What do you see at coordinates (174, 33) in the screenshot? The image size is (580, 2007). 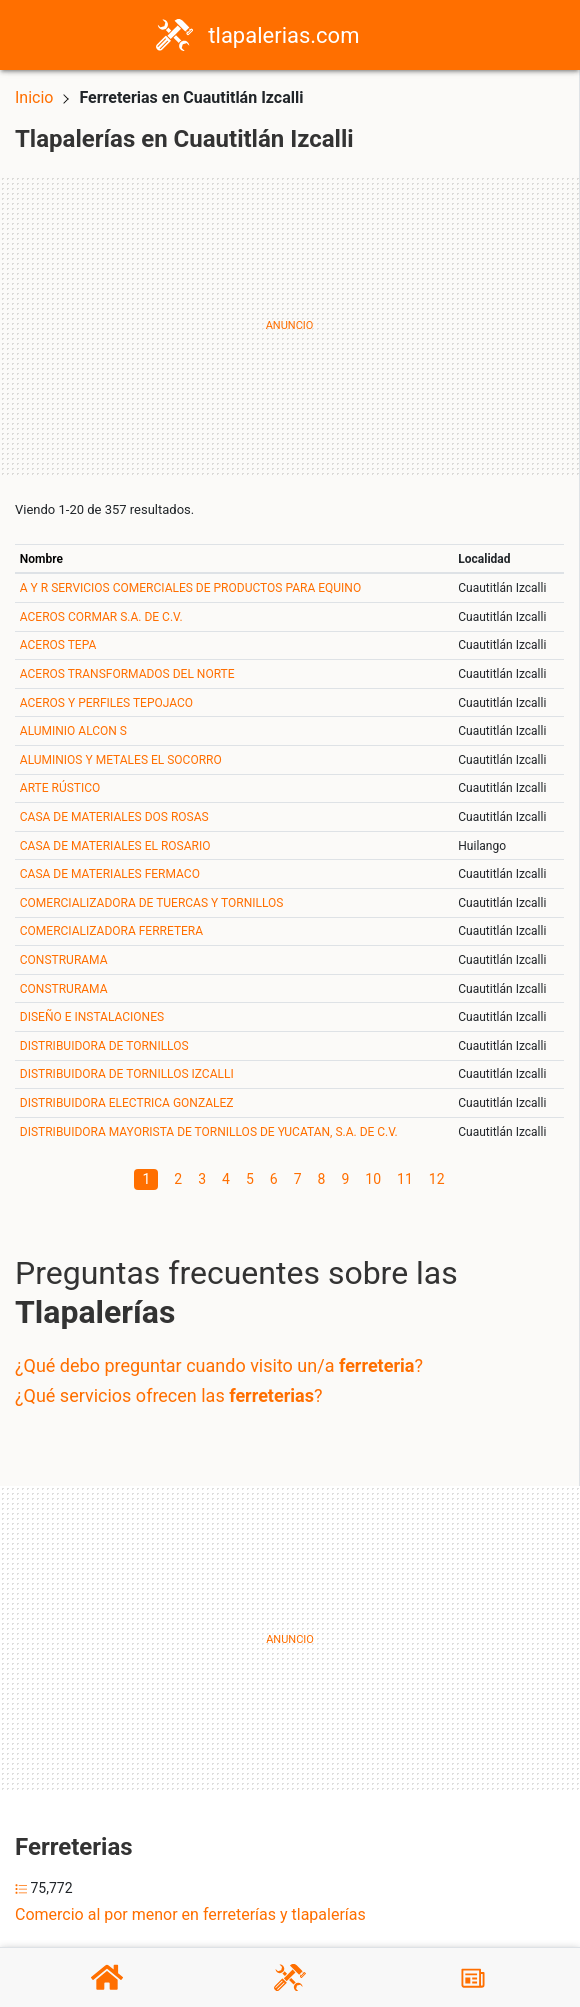 I see `[Home]` at bounding box center [174, 33].